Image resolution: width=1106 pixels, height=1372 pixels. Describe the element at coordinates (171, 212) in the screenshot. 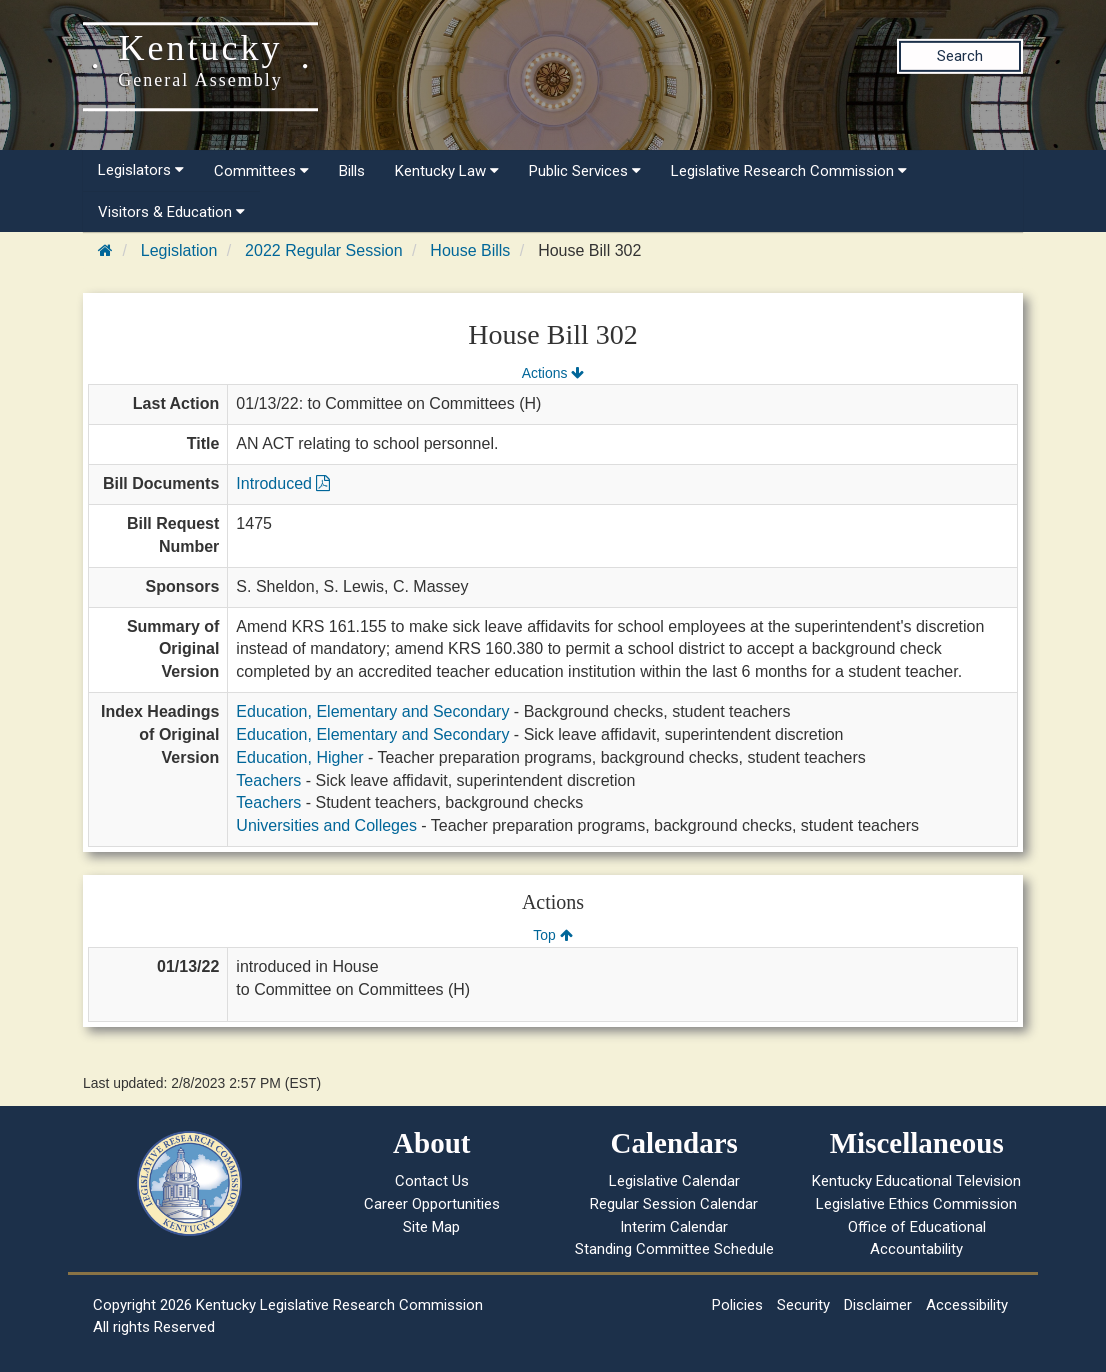

I see `Visitors & Education` at that location.